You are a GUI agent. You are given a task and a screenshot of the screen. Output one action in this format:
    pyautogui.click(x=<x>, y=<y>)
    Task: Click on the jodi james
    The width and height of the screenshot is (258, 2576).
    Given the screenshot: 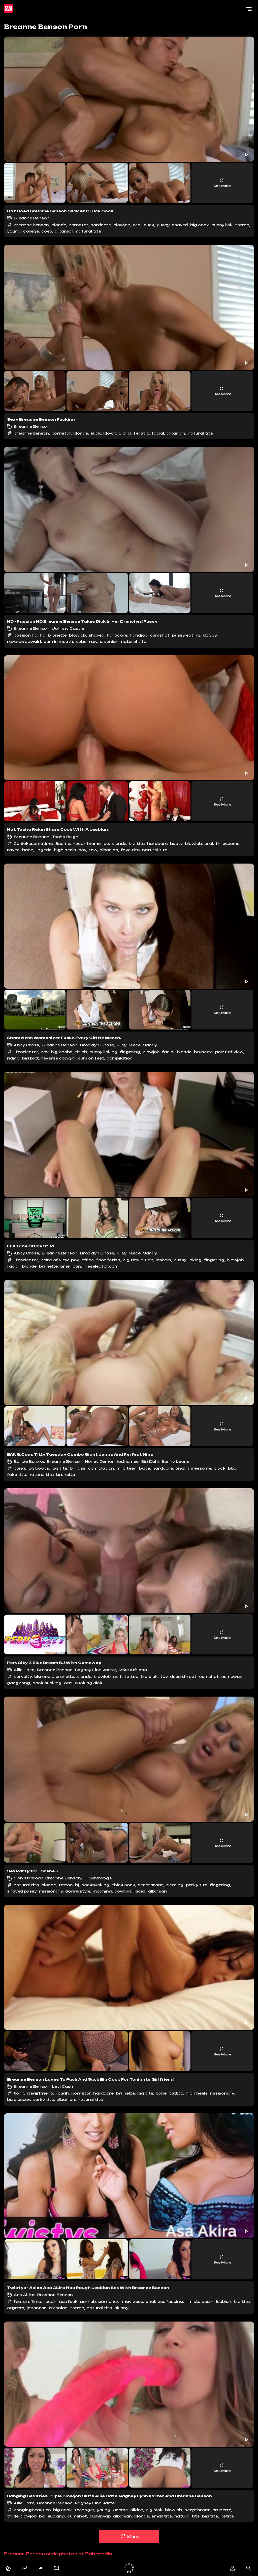 What is the action you would take?
    pyautogui.click(x=128, y=1461)
    